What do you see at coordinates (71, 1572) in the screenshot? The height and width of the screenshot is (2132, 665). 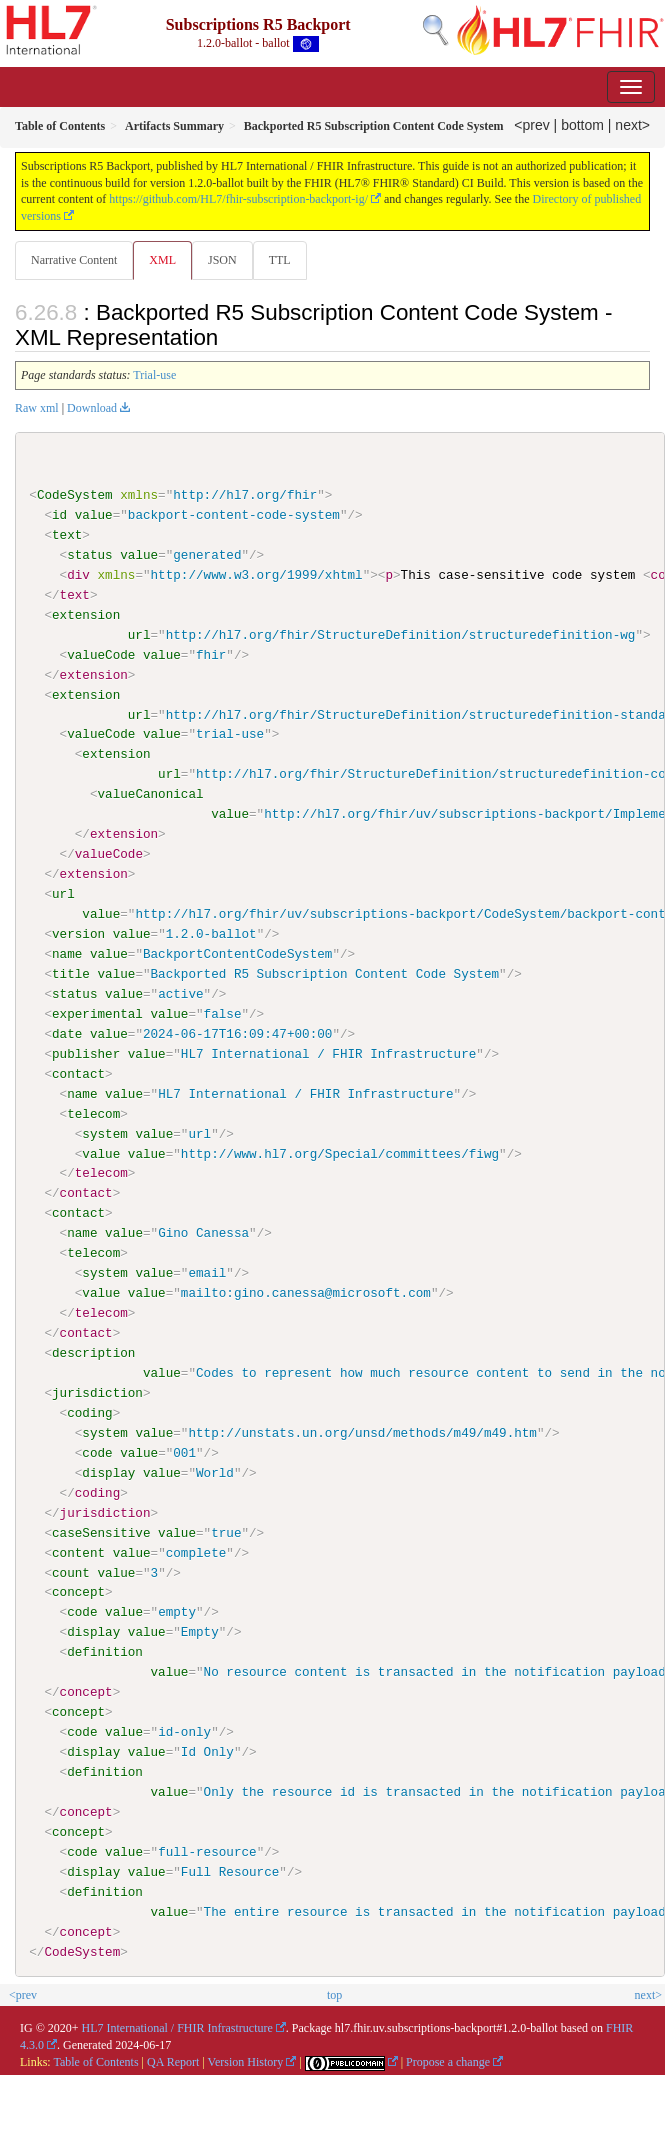 I see `count` at bounding box center [71, 1572].